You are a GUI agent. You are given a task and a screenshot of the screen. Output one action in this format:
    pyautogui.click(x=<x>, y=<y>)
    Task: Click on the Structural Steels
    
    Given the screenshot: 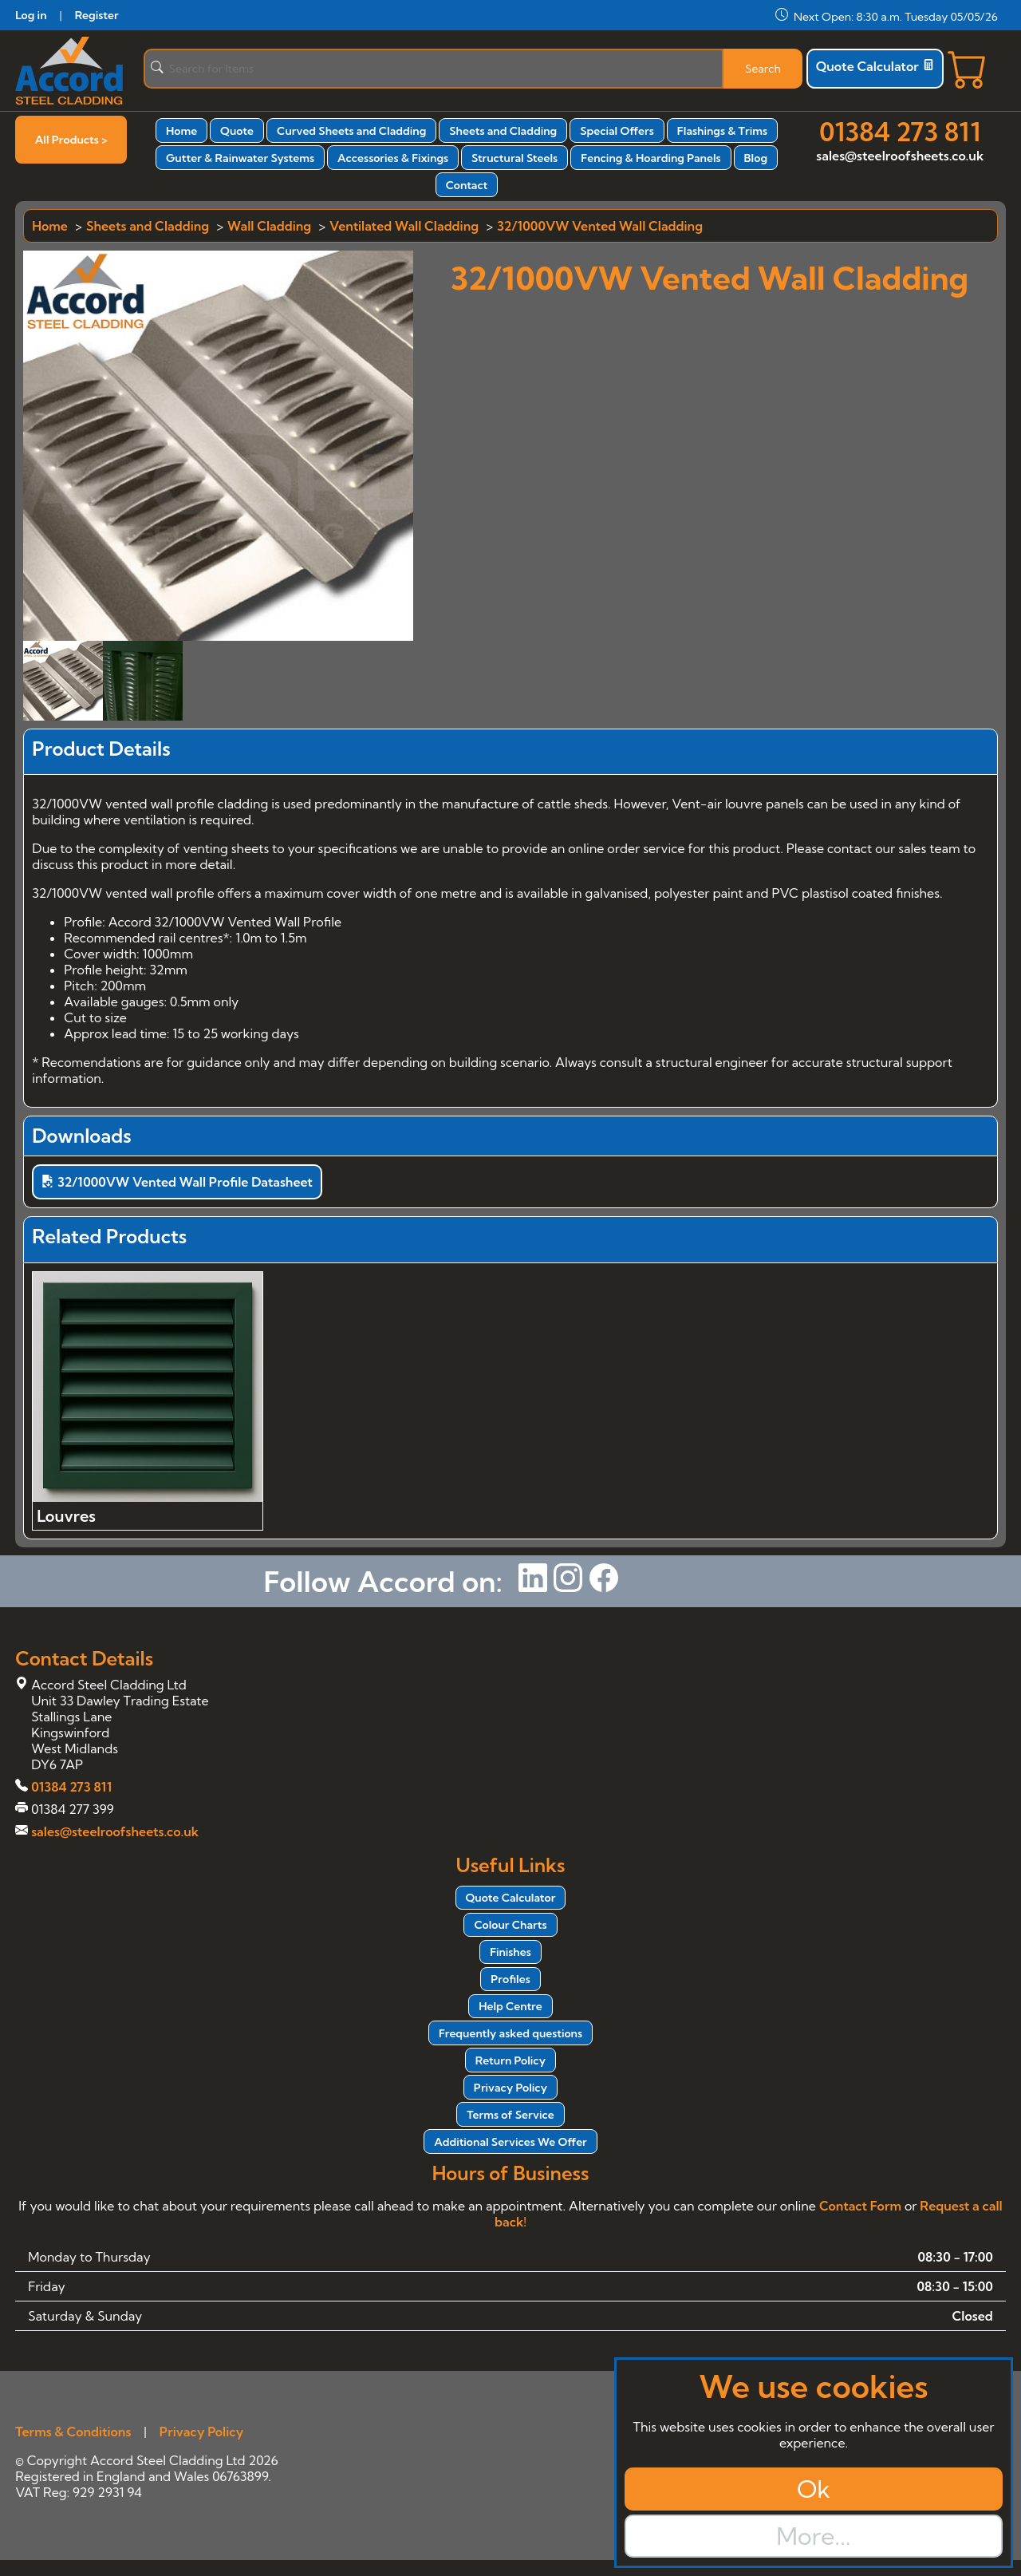 What is the action you would take?
    pyautogui.click(x=514, y=158)
    